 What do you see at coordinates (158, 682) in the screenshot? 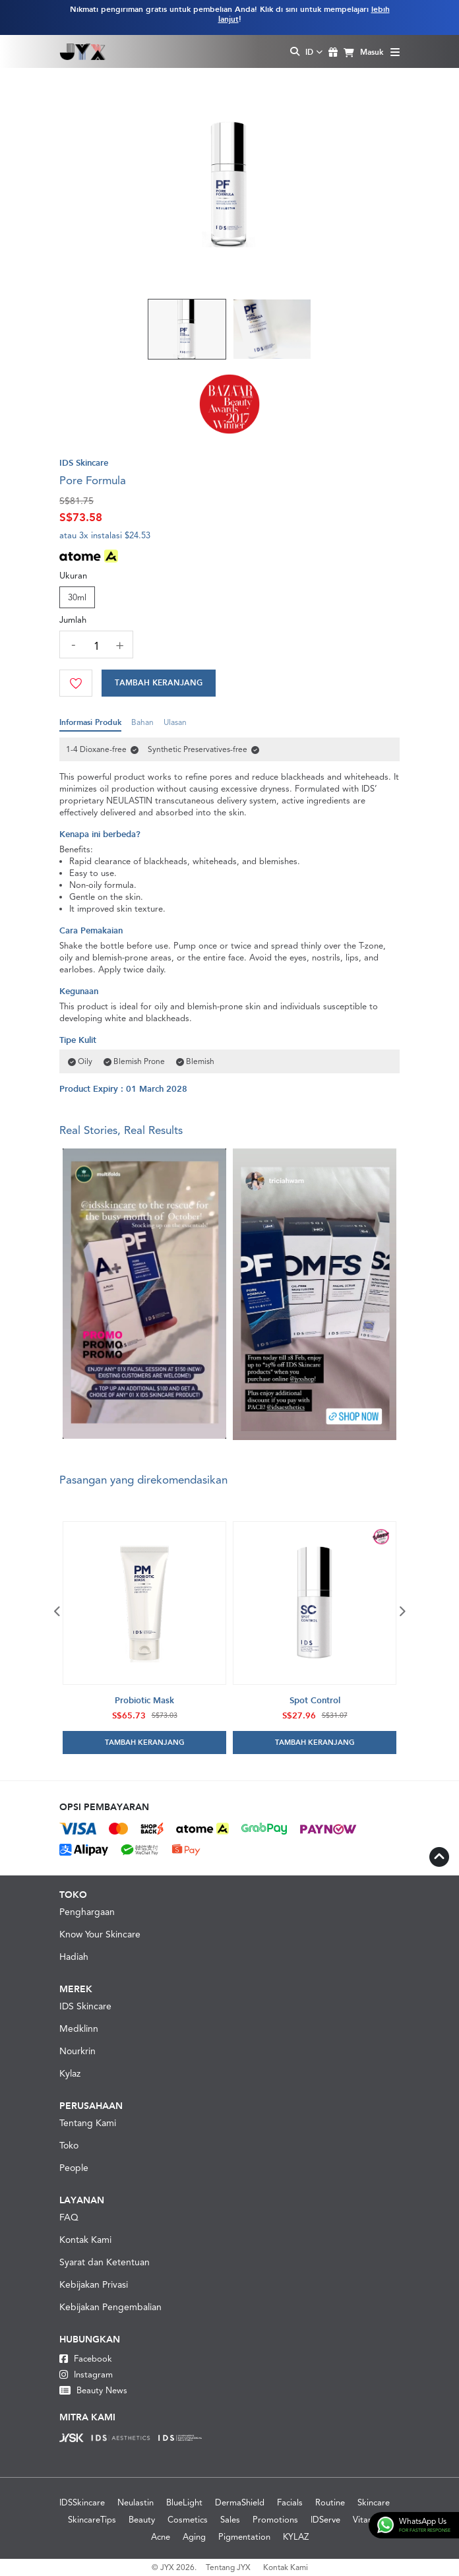
I see `Tambah Keranjang` at bounding box center [158, 682].